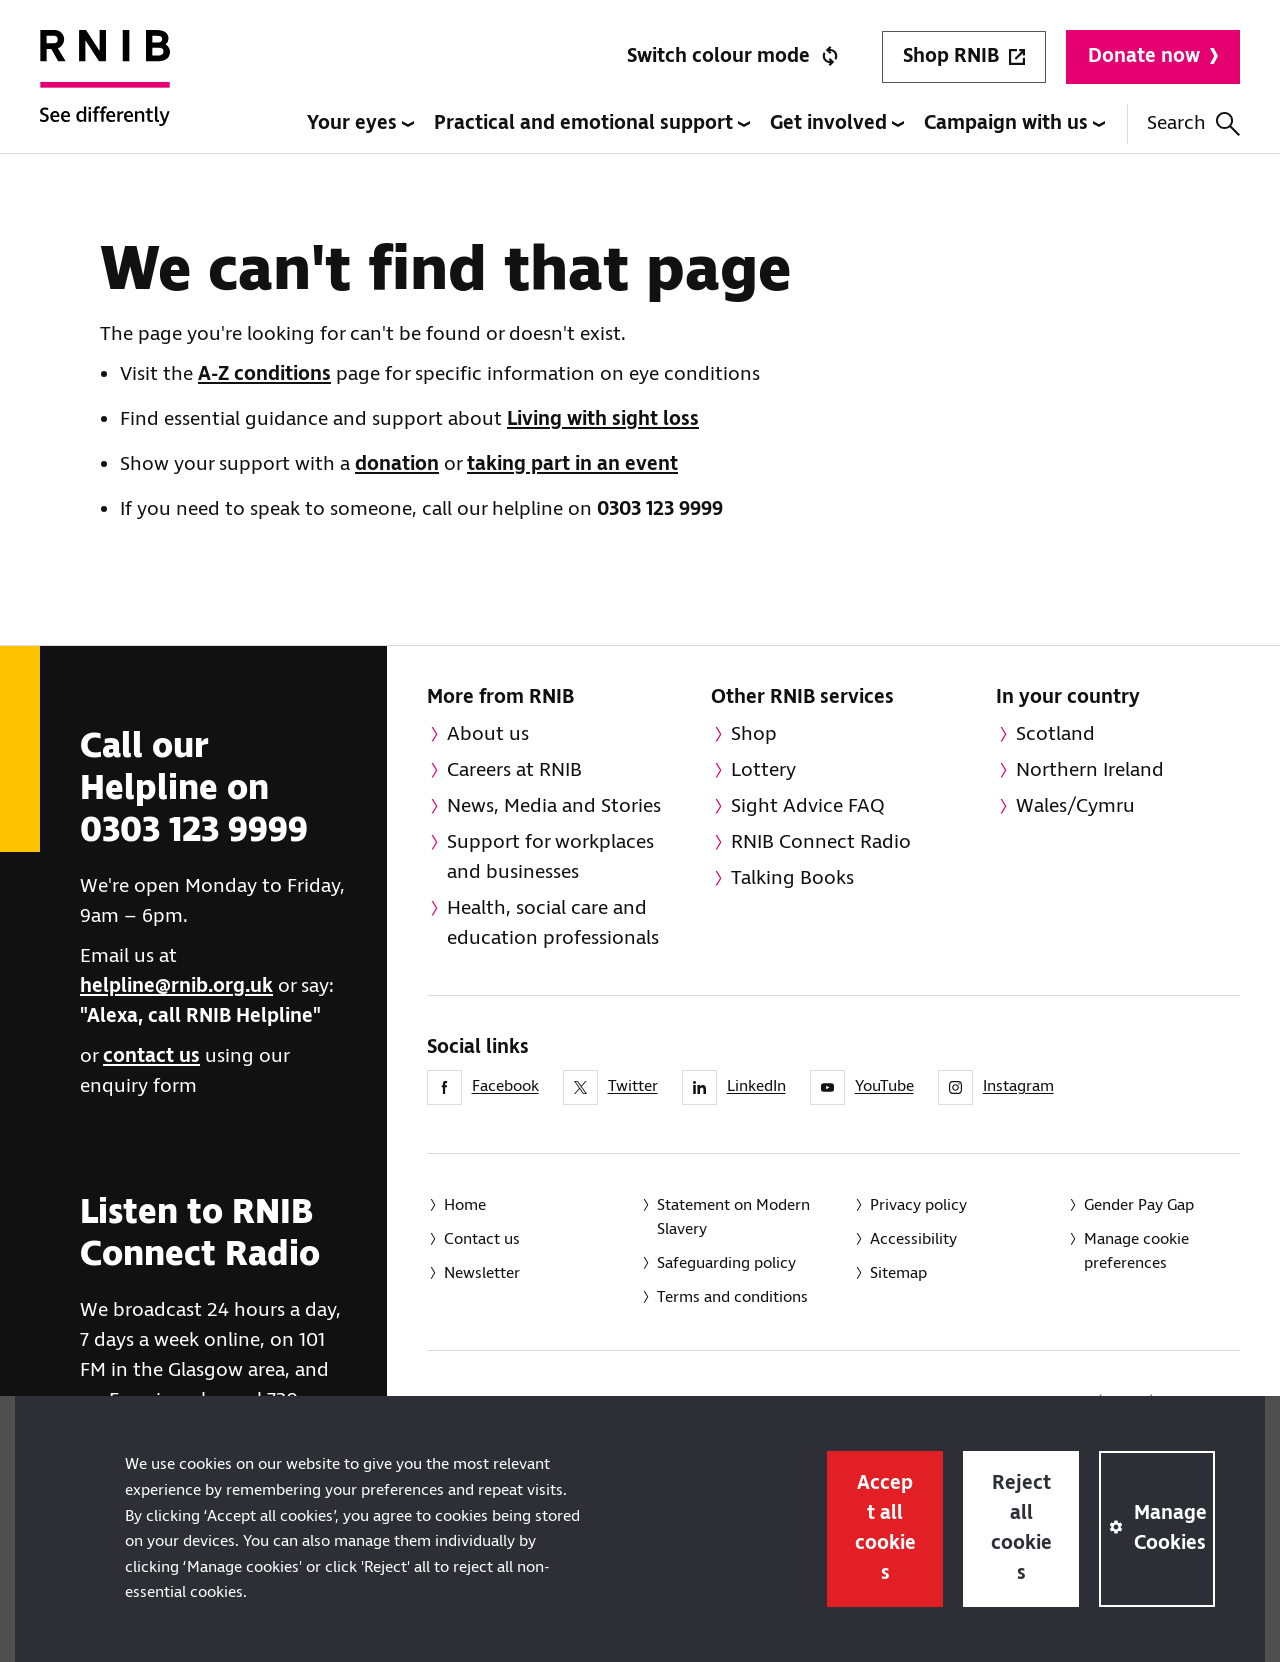 This screenshot has height=1662, width=1280. I want to click on Manage cookie preferences, so click(1136, 1251).